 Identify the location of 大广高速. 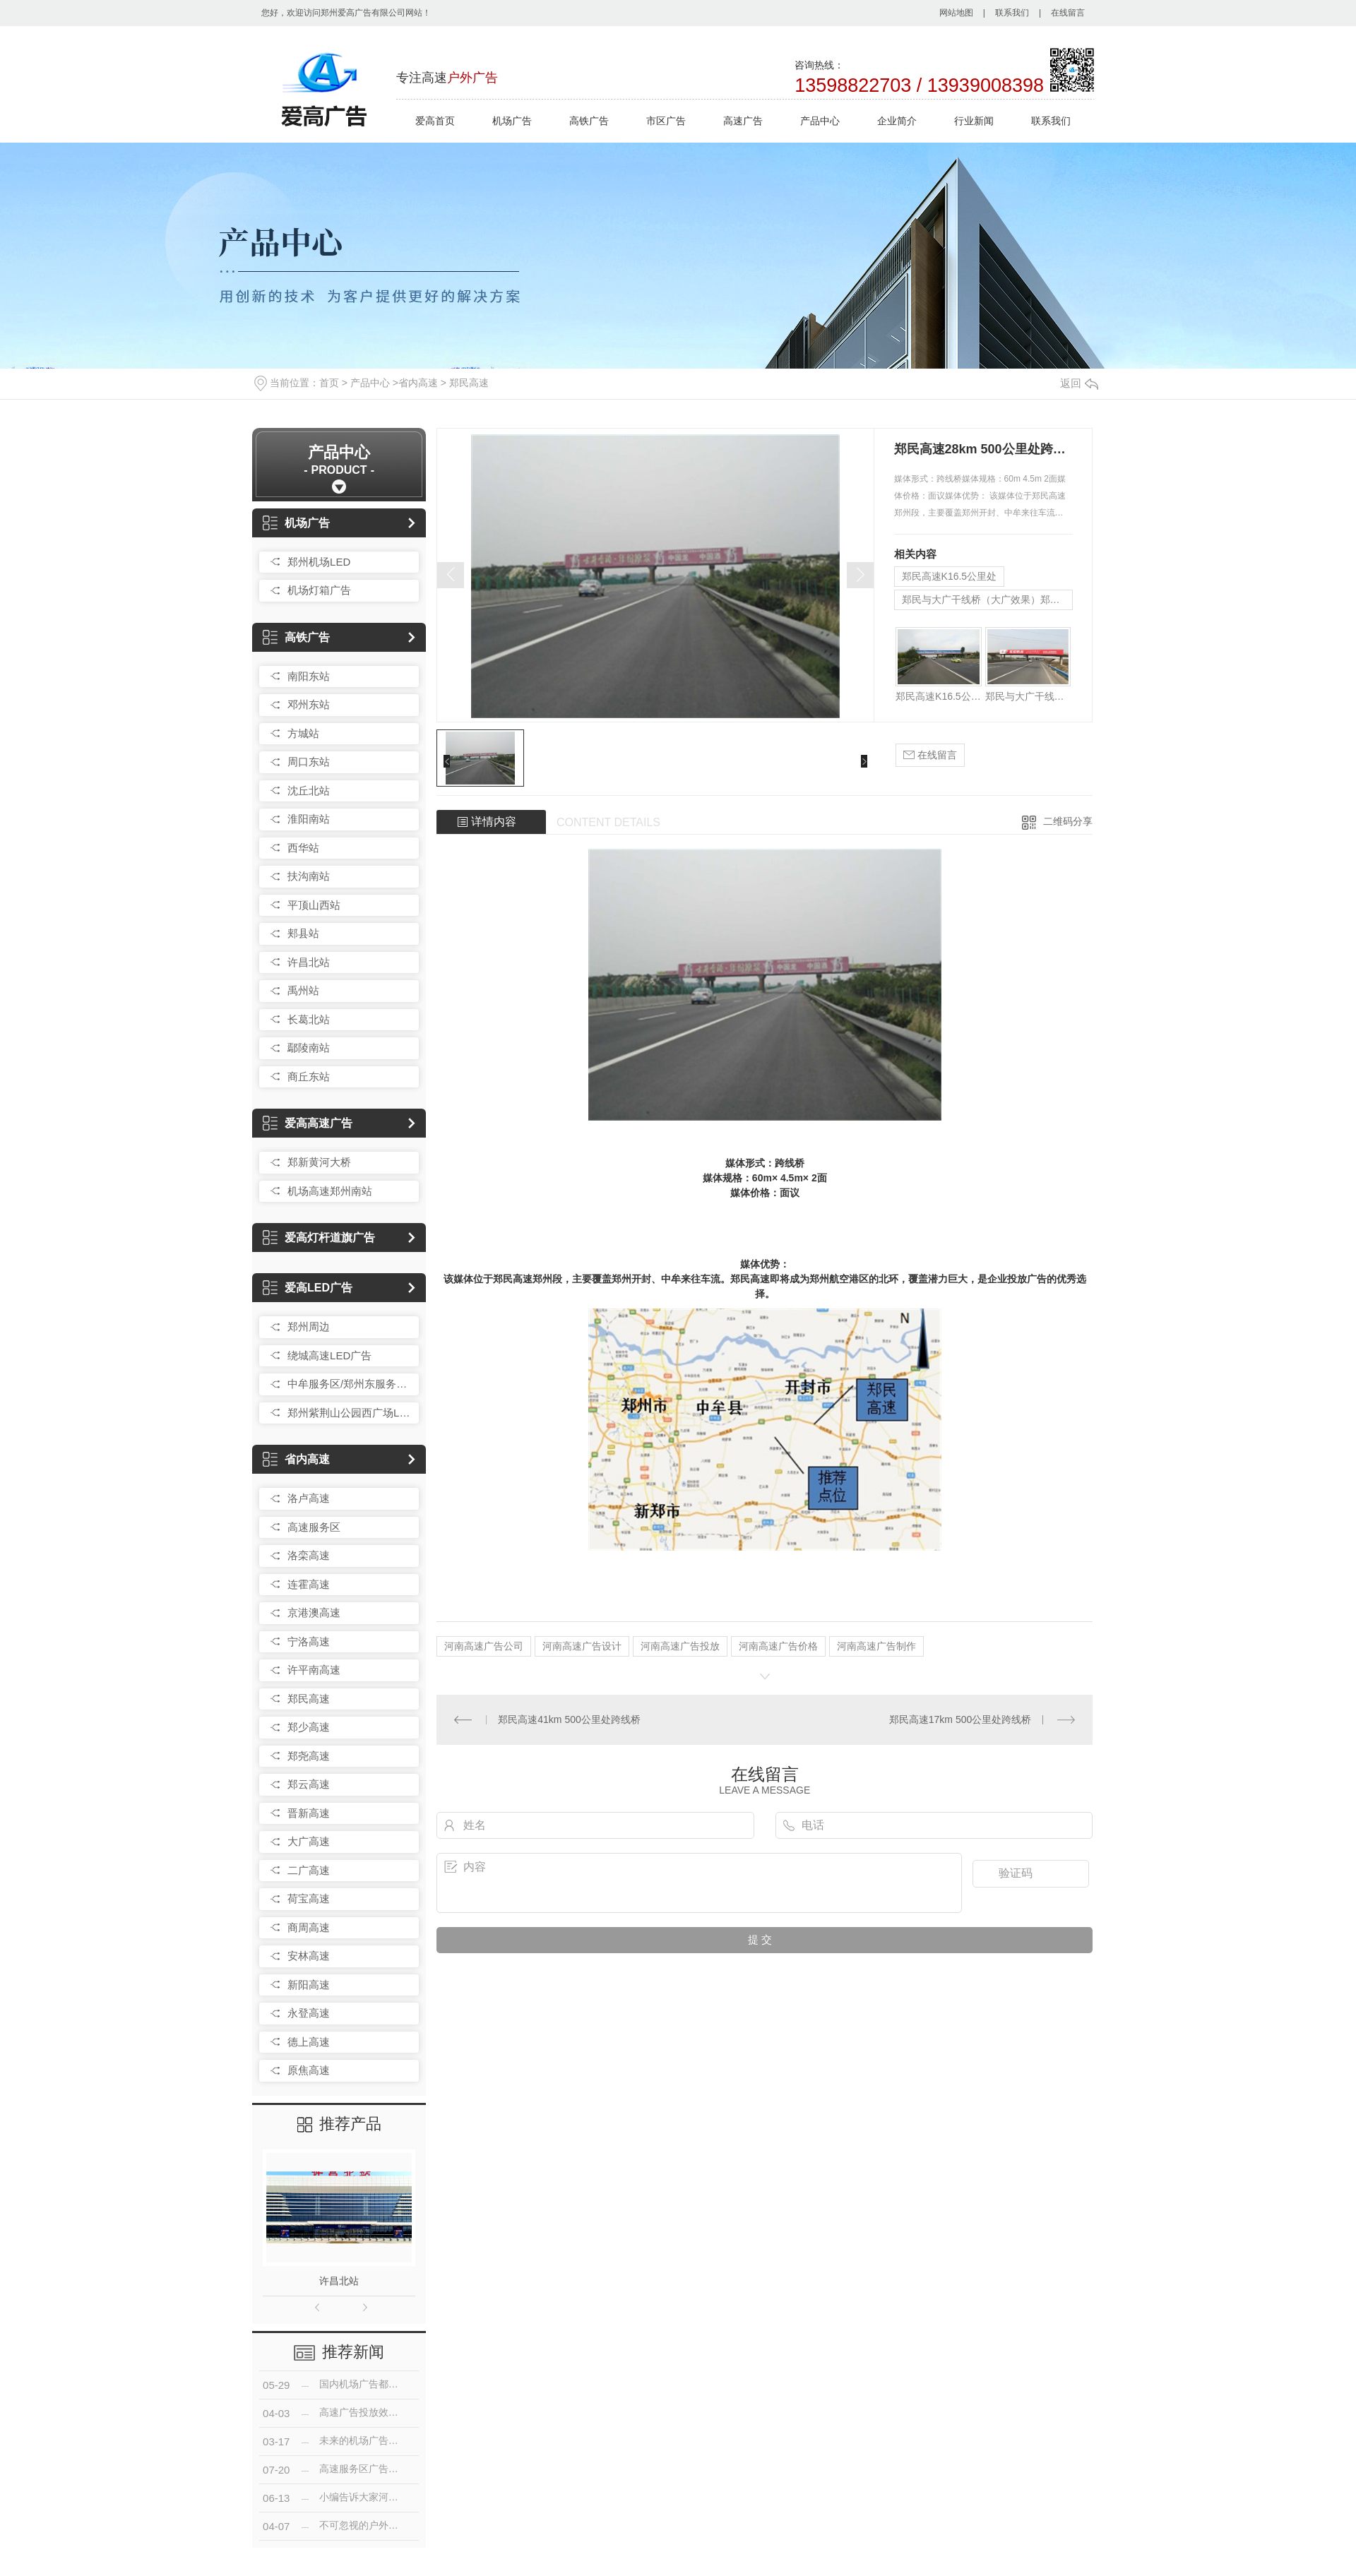
(308, 1841).